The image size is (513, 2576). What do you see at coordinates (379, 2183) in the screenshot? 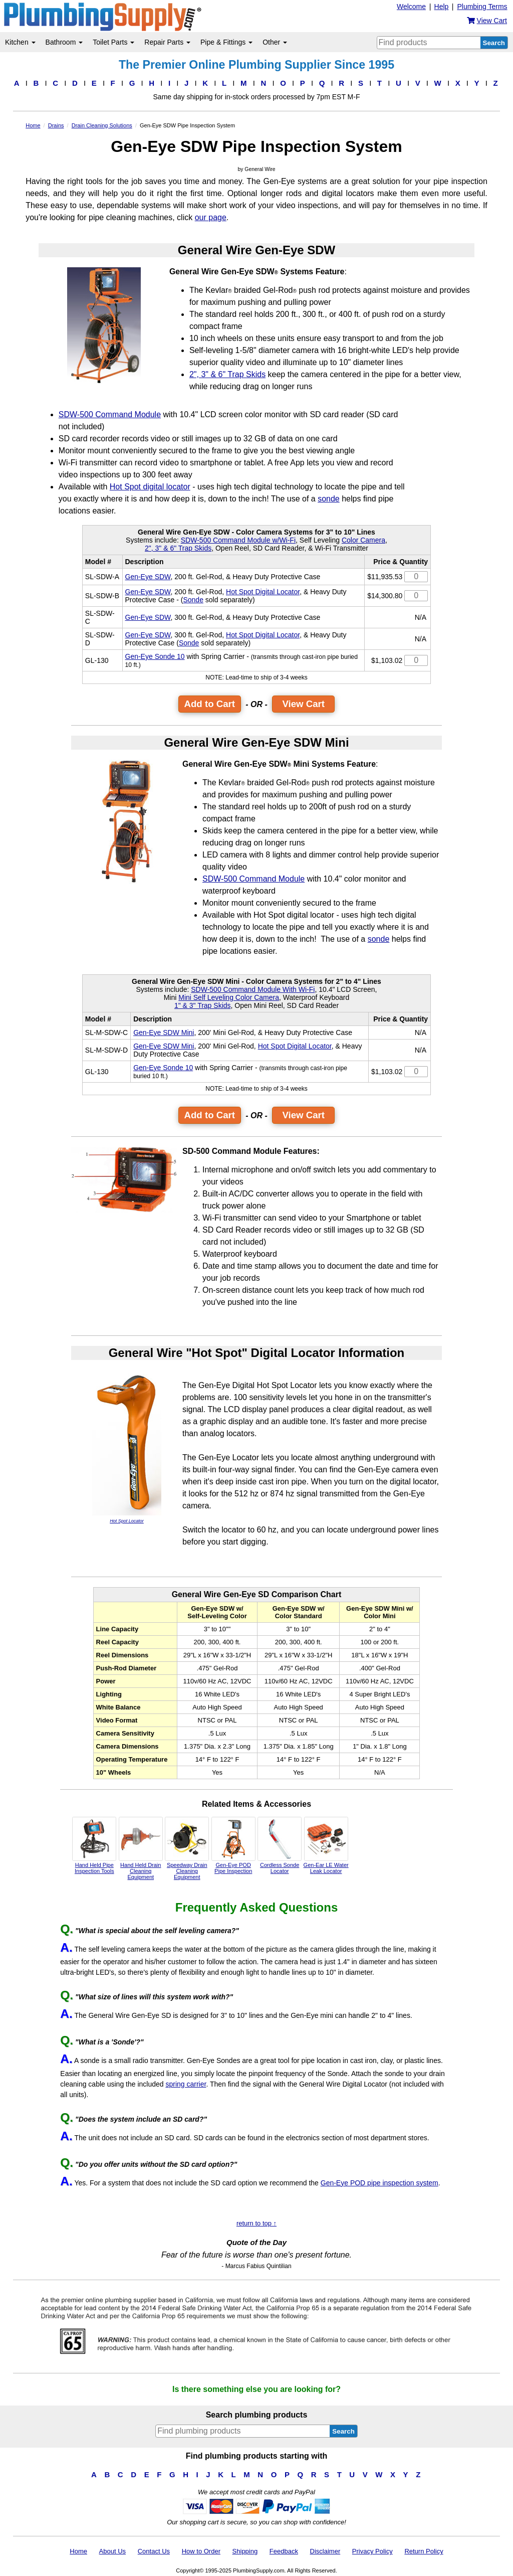
I see `Gen-Eye POD pipe inspection system` at bounding box center [379, 2183].